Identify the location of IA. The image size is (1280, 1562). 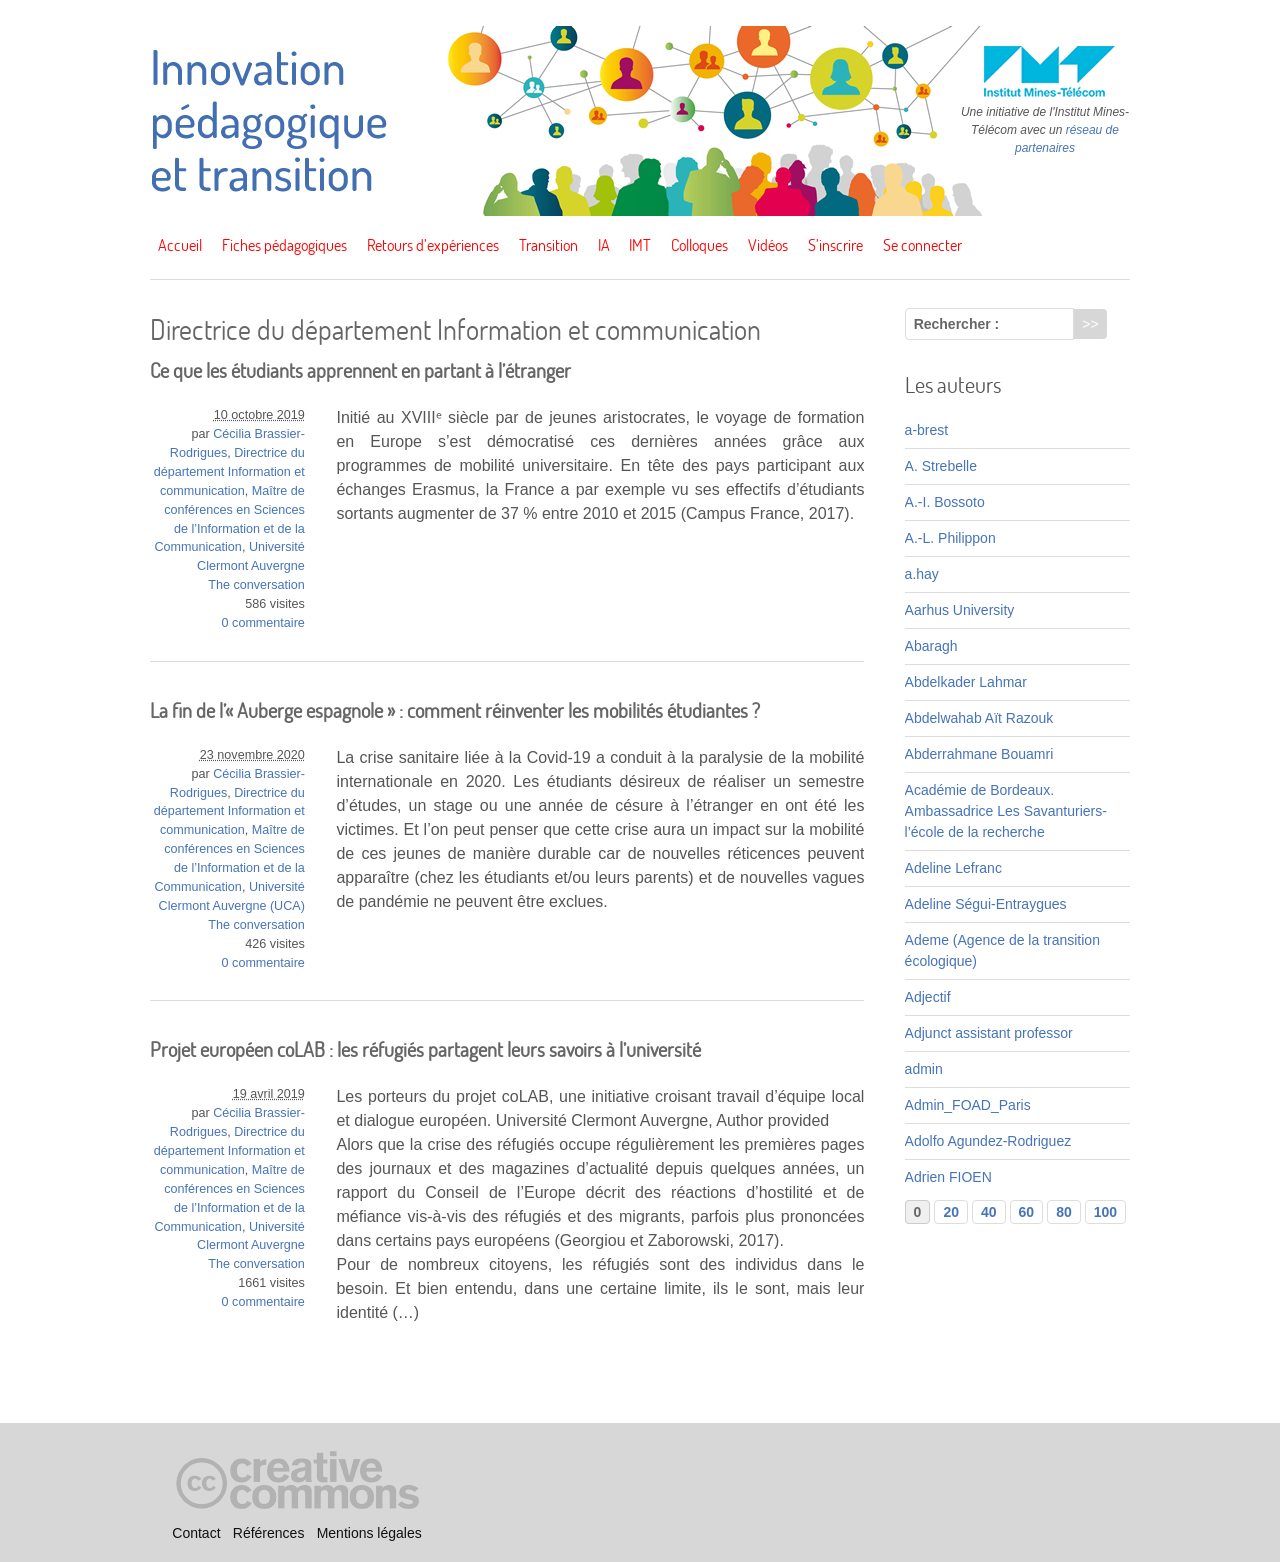
(604, 245).